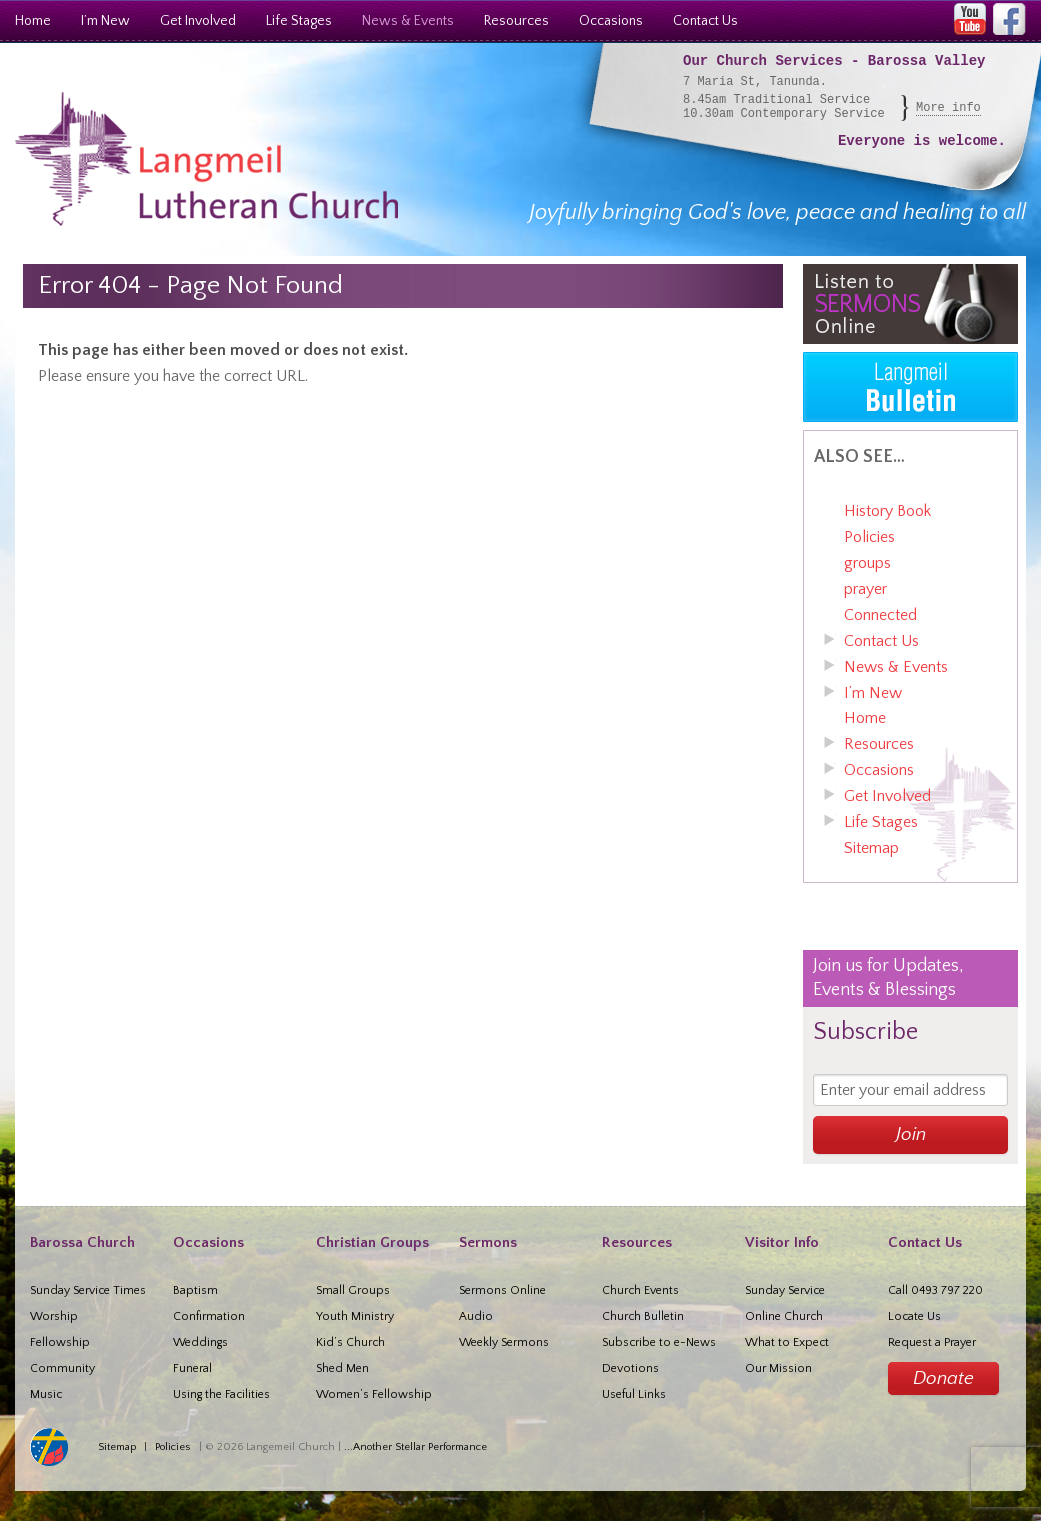 Image resolution: width=1041 pixels, height=1521 pixels. What do you see at coordinates (943, 1378) in the screenshot?
I see `Donate` at bounding box center [943, 1378].